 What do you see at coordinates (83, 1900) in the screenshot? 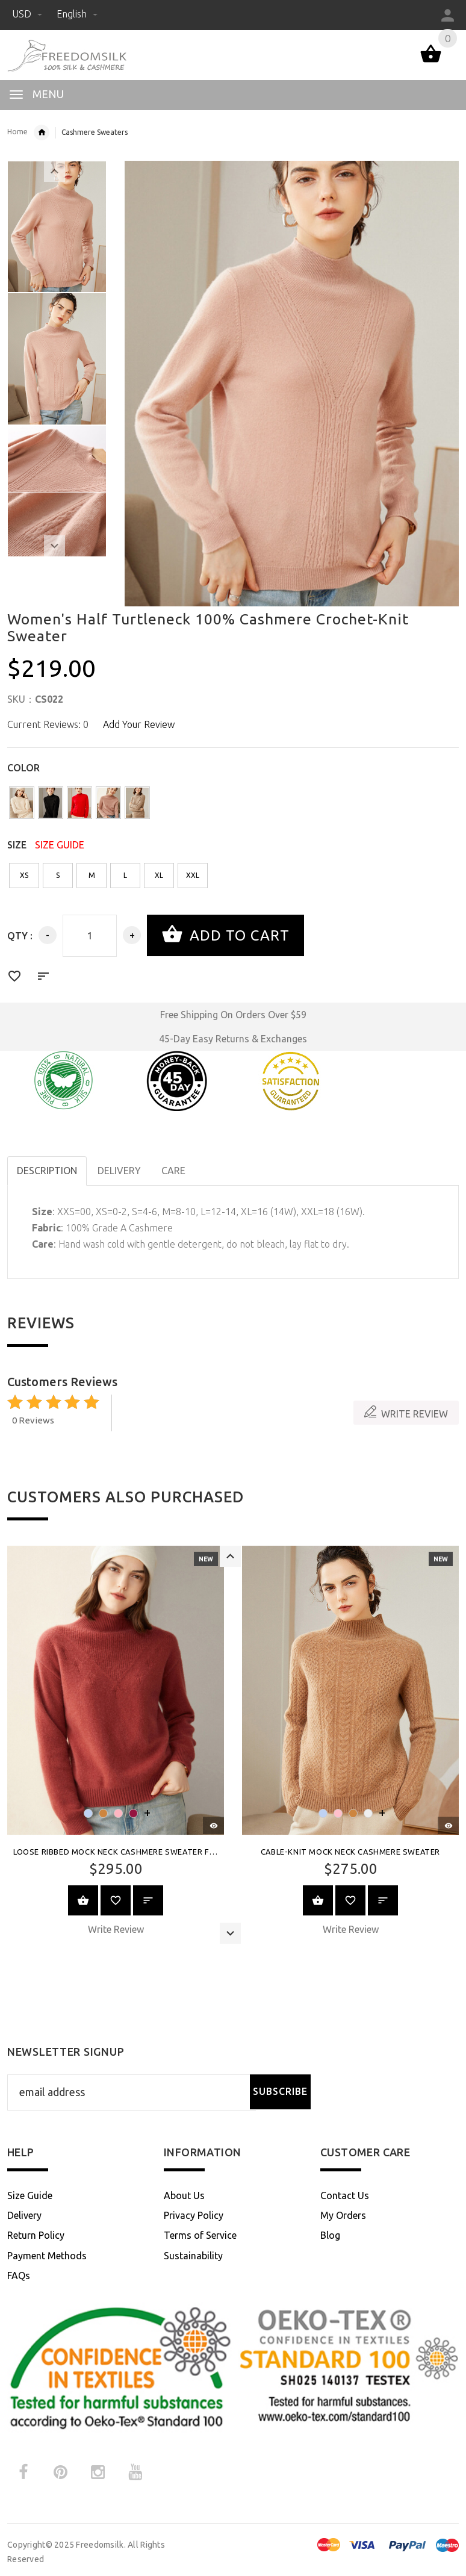
I see `View Product` at bounding box center [83, 1900].